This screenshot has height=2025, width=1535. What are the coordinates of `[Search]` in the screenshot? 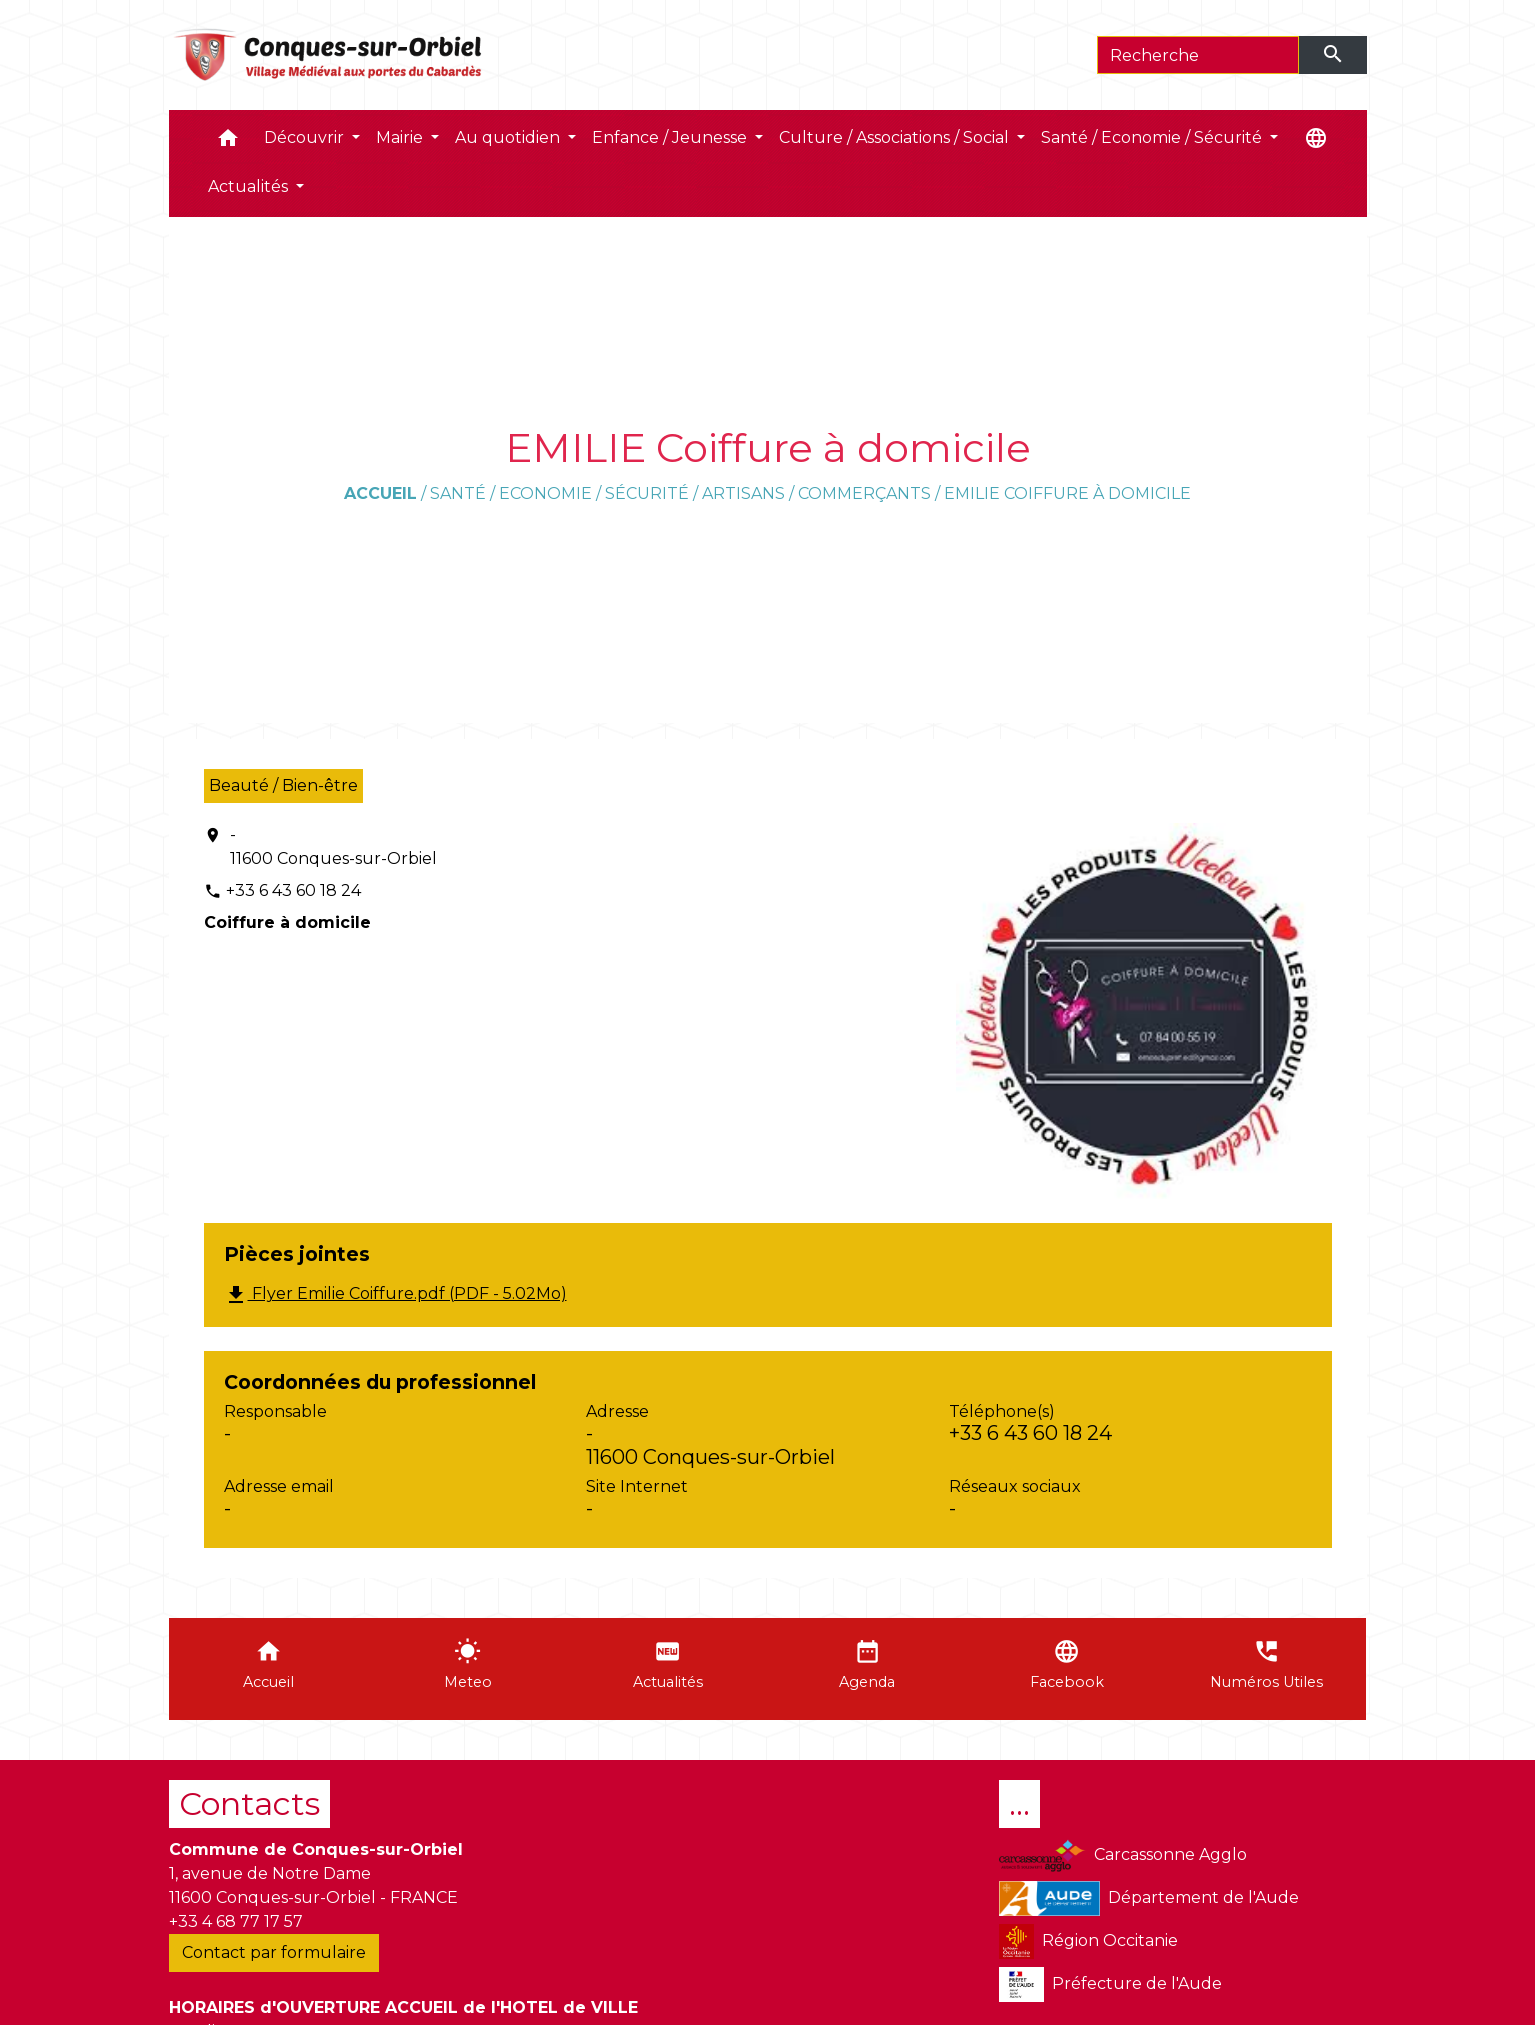 It's located at (1198, 55).